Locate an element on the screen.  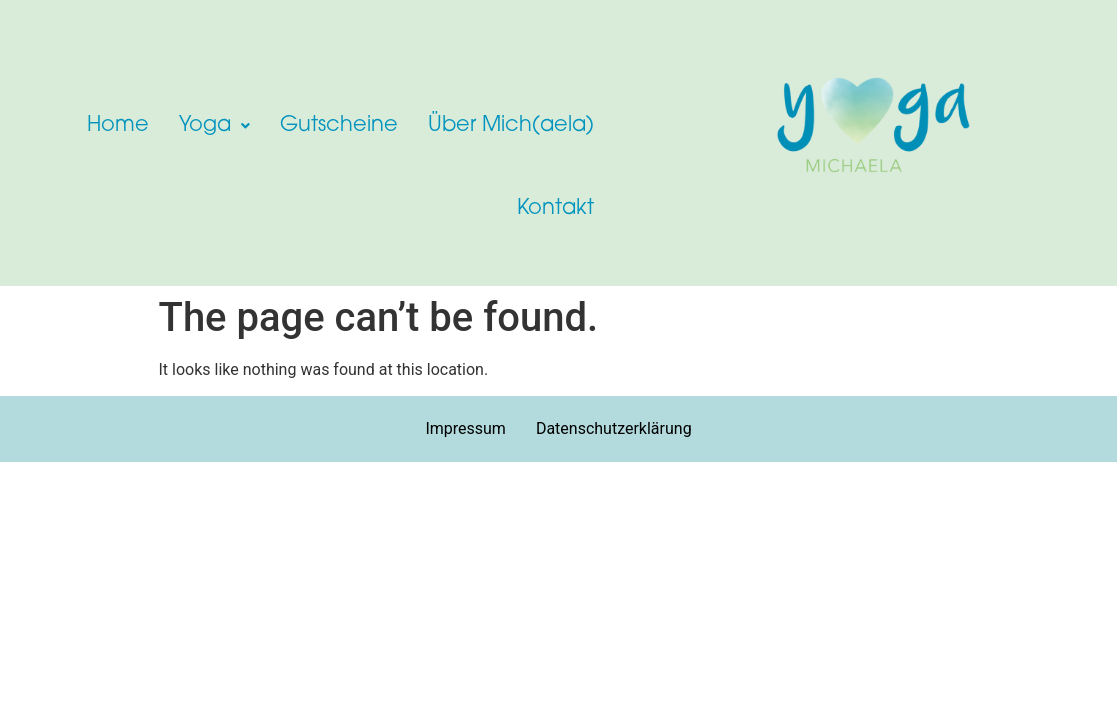
Yoga is located at coordinates (214, 125).